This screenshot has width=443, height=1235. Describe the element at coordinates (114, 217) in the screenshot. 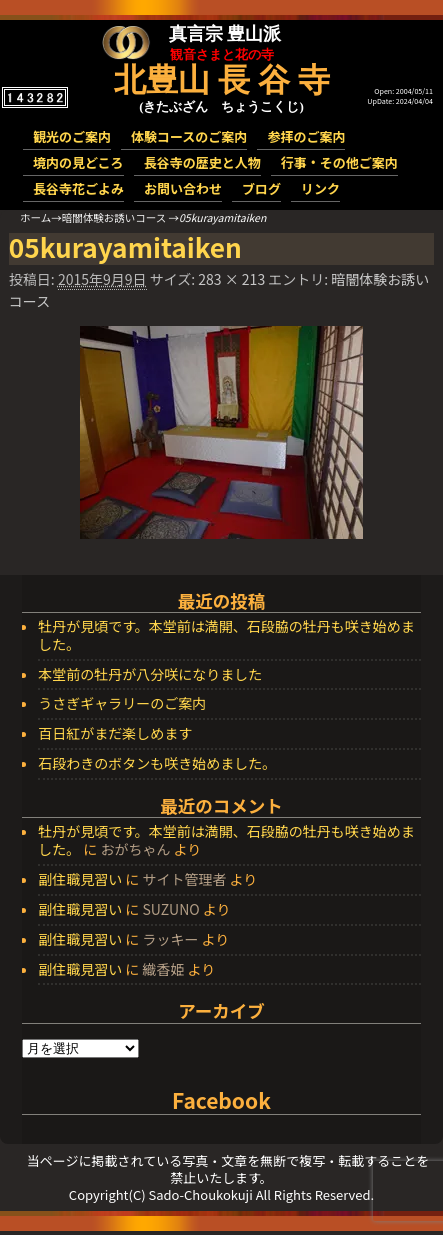

I see `暗闇体験お誘いコース` at that location.